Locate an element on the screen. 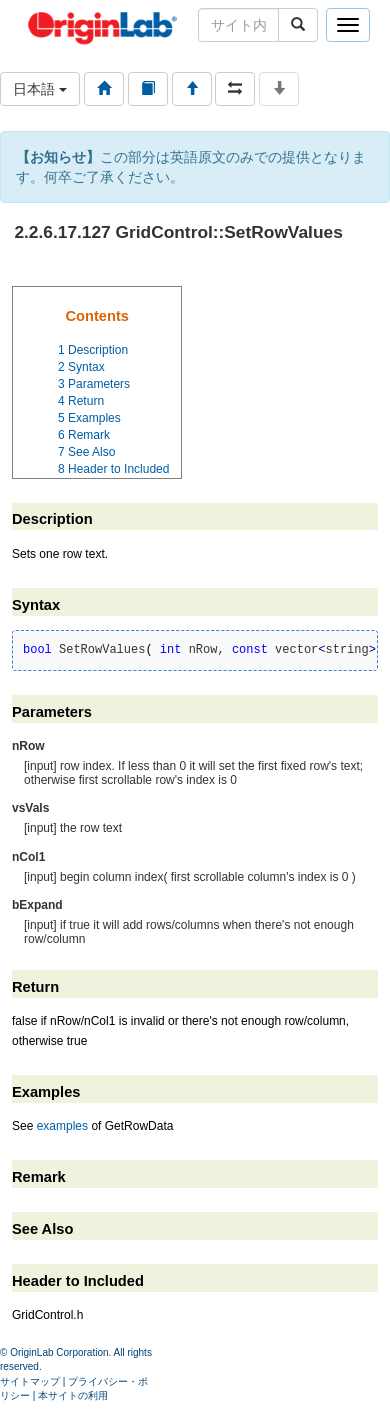 This screenshot has width=390, height=1417. サイトマップ is located at coordinates (30, 1381).